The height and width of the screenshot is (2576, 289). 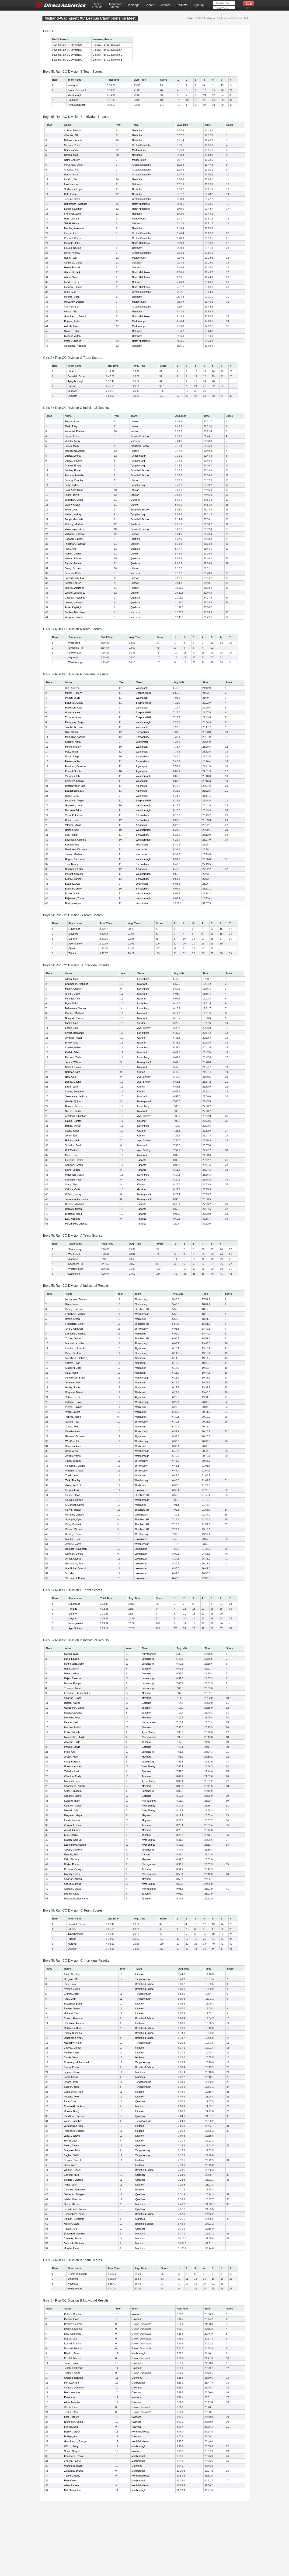 I want to click on Kumar, Saniha, so click(x=73, y=878).